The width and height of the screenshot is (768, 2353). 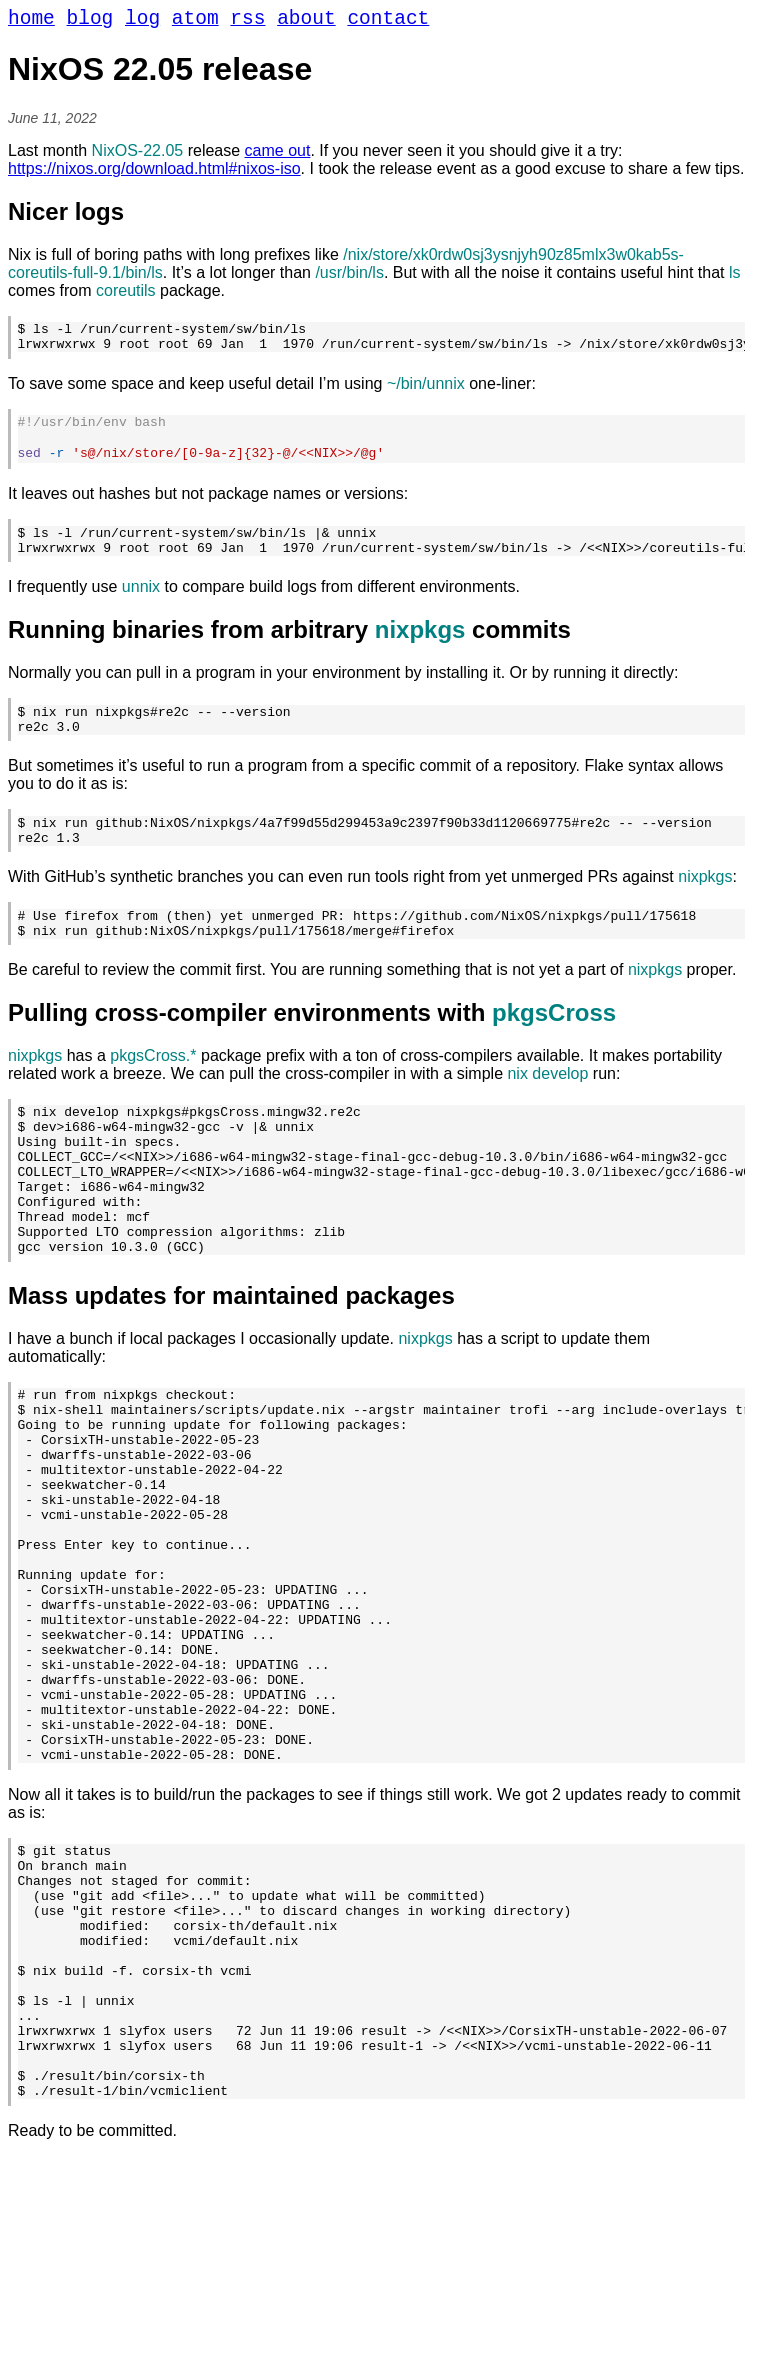 I want to click on about, so click(x=306, y=21).